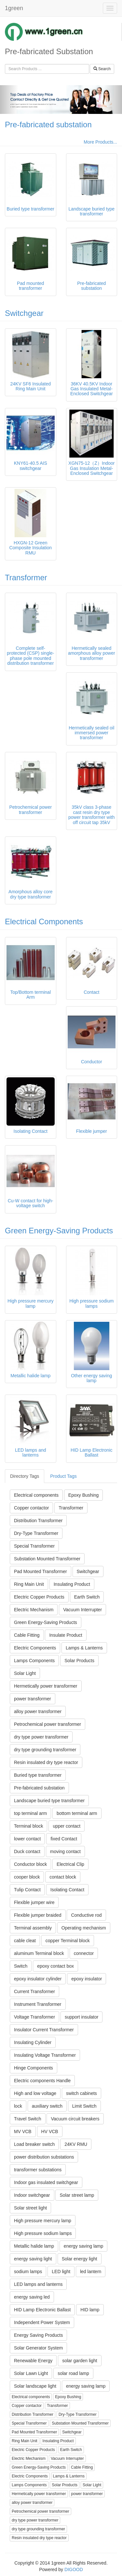 The height and width of the screenshot is (2576, 122). What do you see at coordinates (59, 1230) in the screenshot?
I see `Green Energy-Saving Products` at bounding box center [59, 1230].